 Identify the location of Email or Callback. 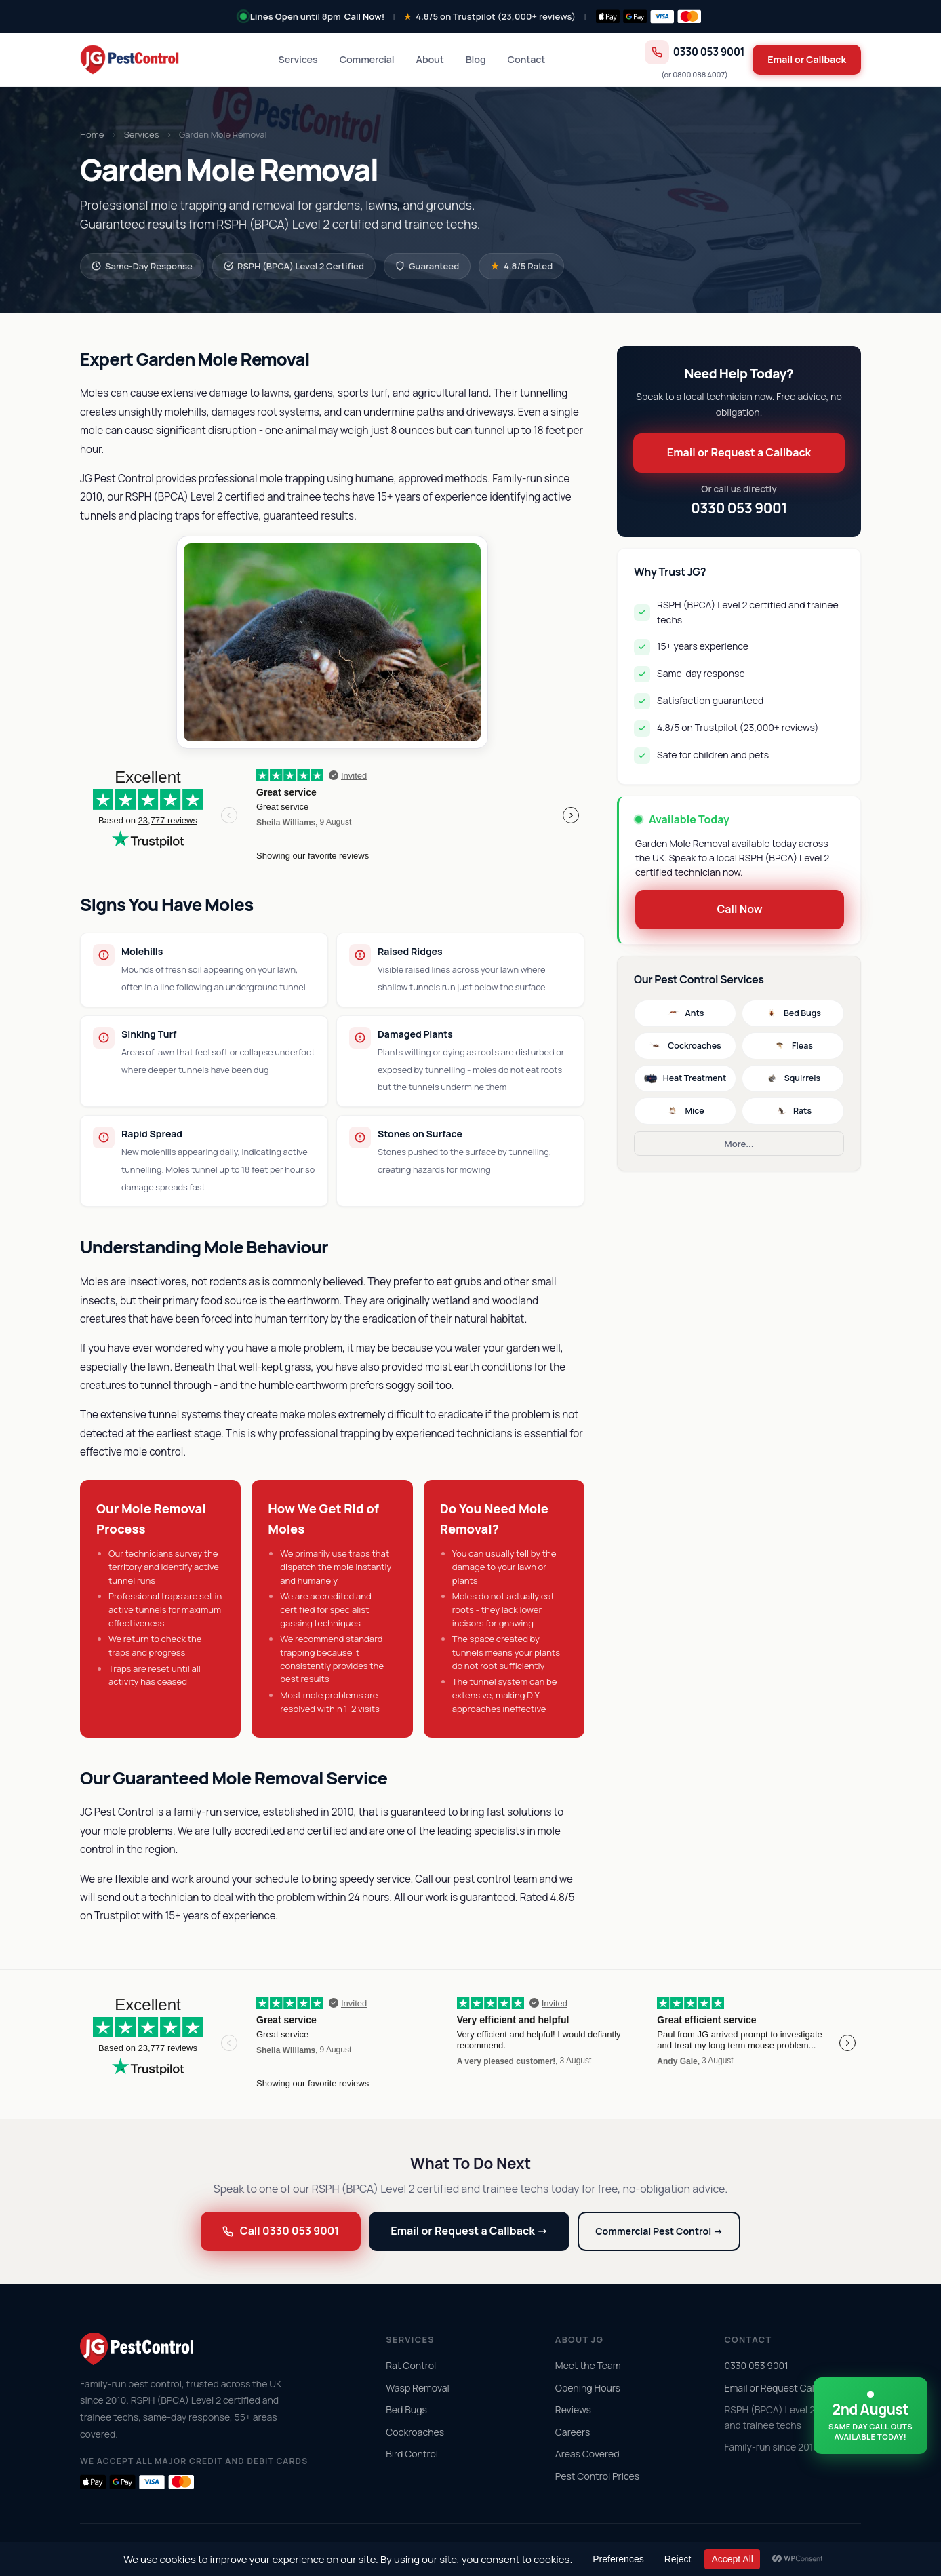
(806, 59).